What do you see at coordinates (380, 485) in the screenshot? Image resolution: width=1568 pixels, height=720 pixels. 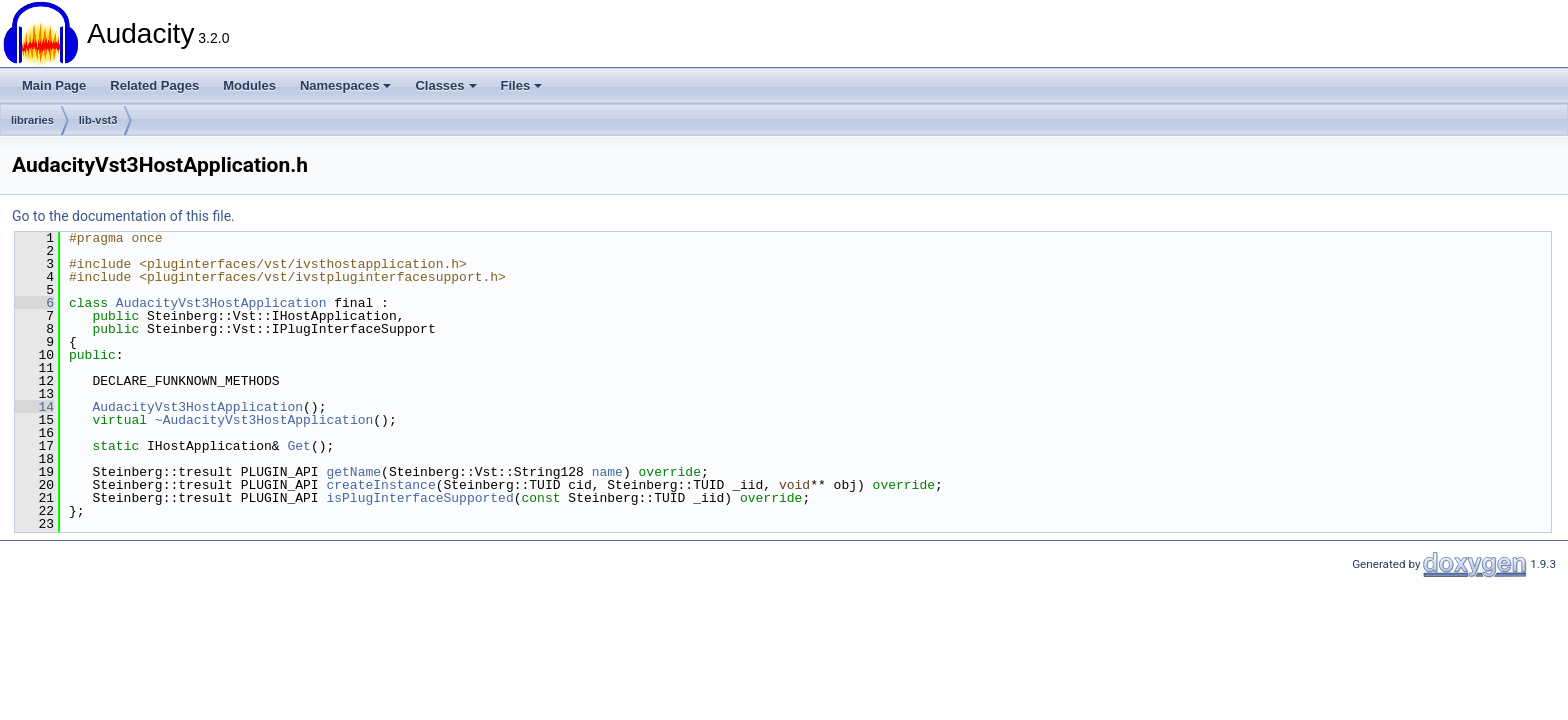 I see `createInstance` at bounding box center [380, 485].